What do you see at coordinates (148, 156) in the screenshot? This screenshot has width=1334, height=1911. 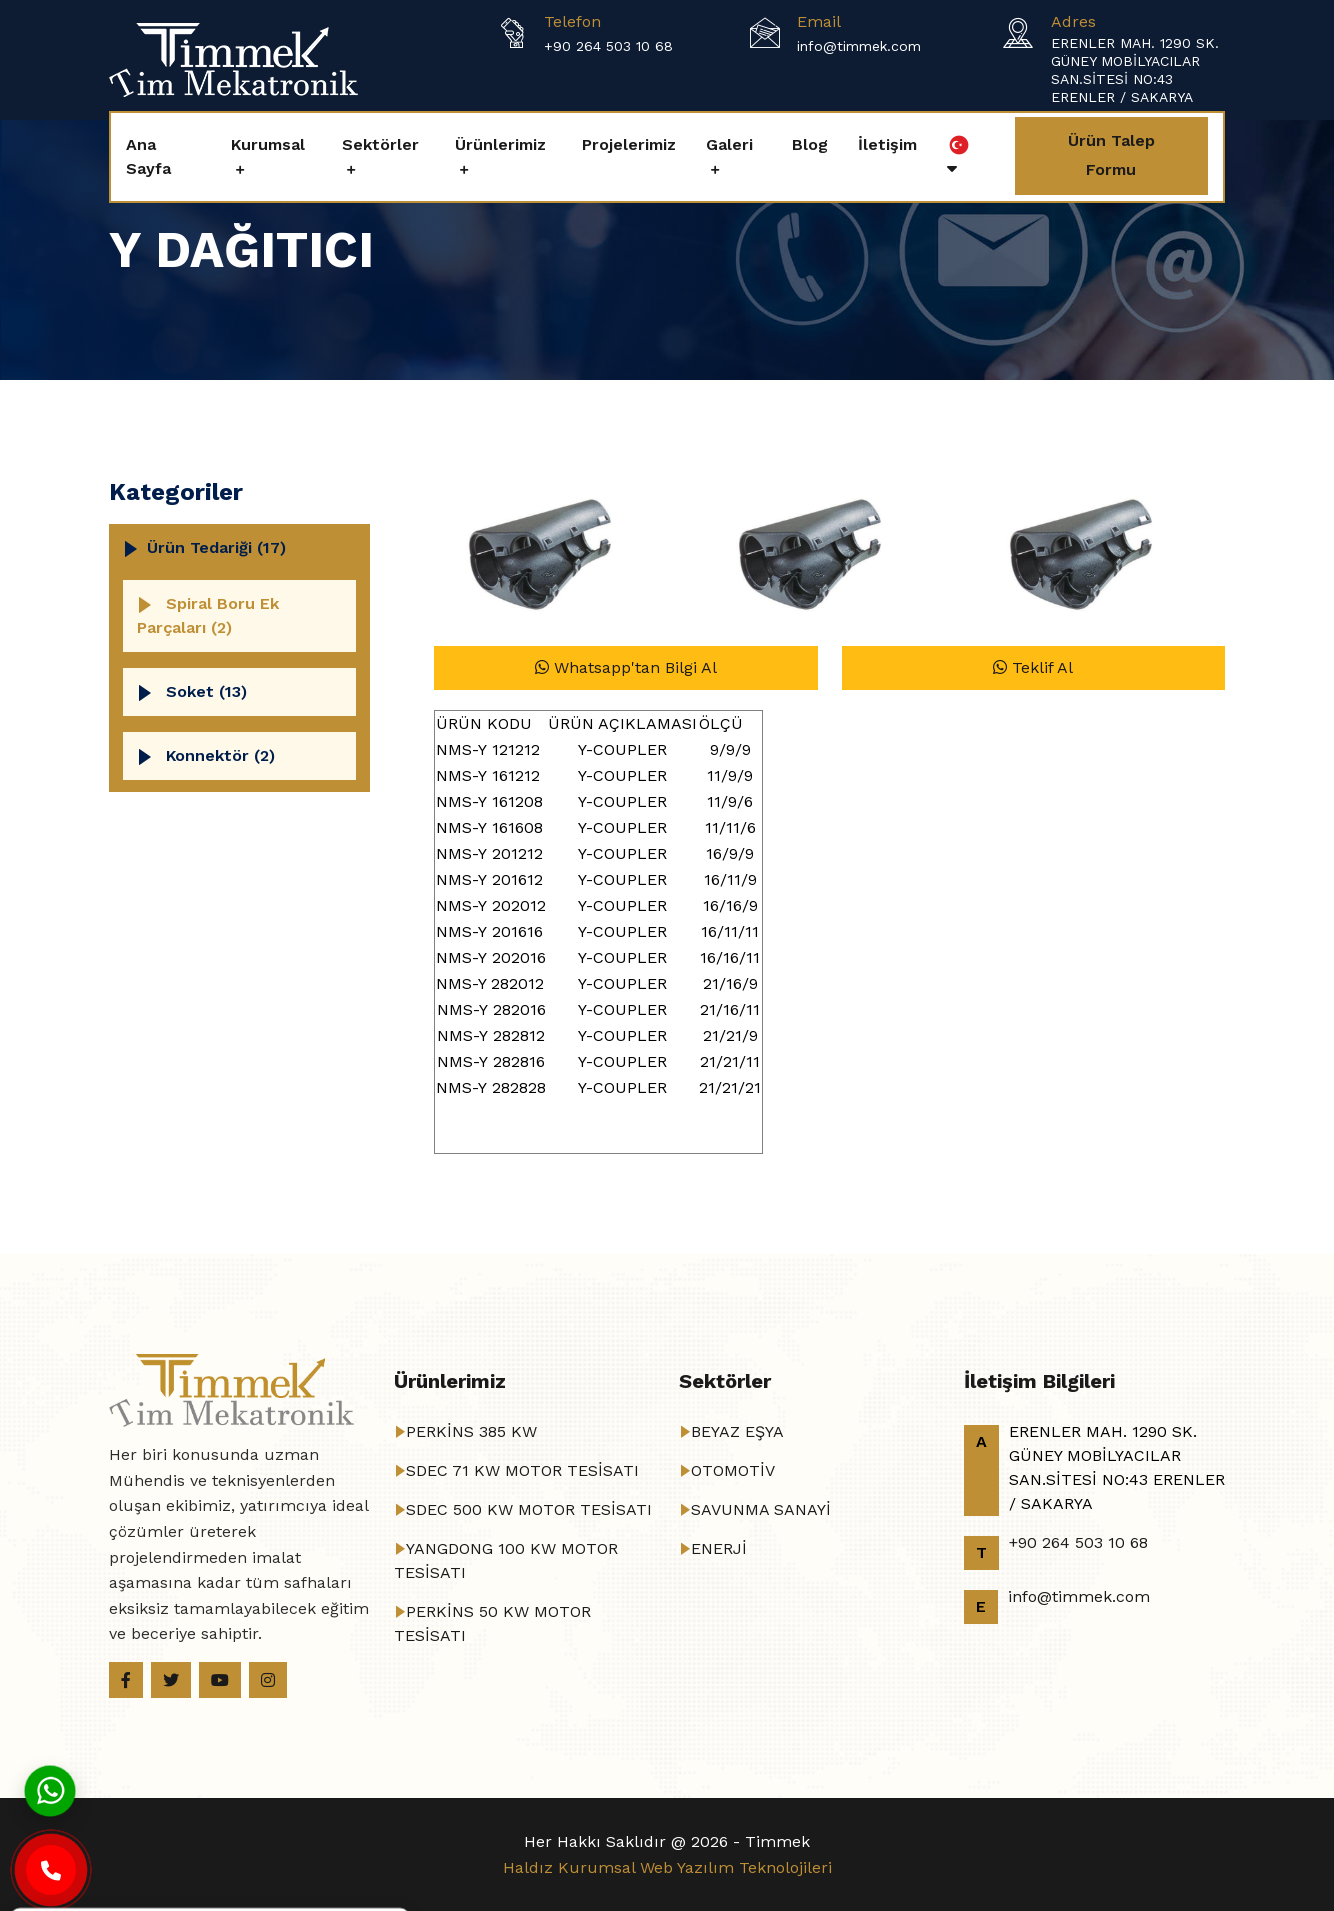 I see `Ana Sayfa` at bounding box center [148, 156].